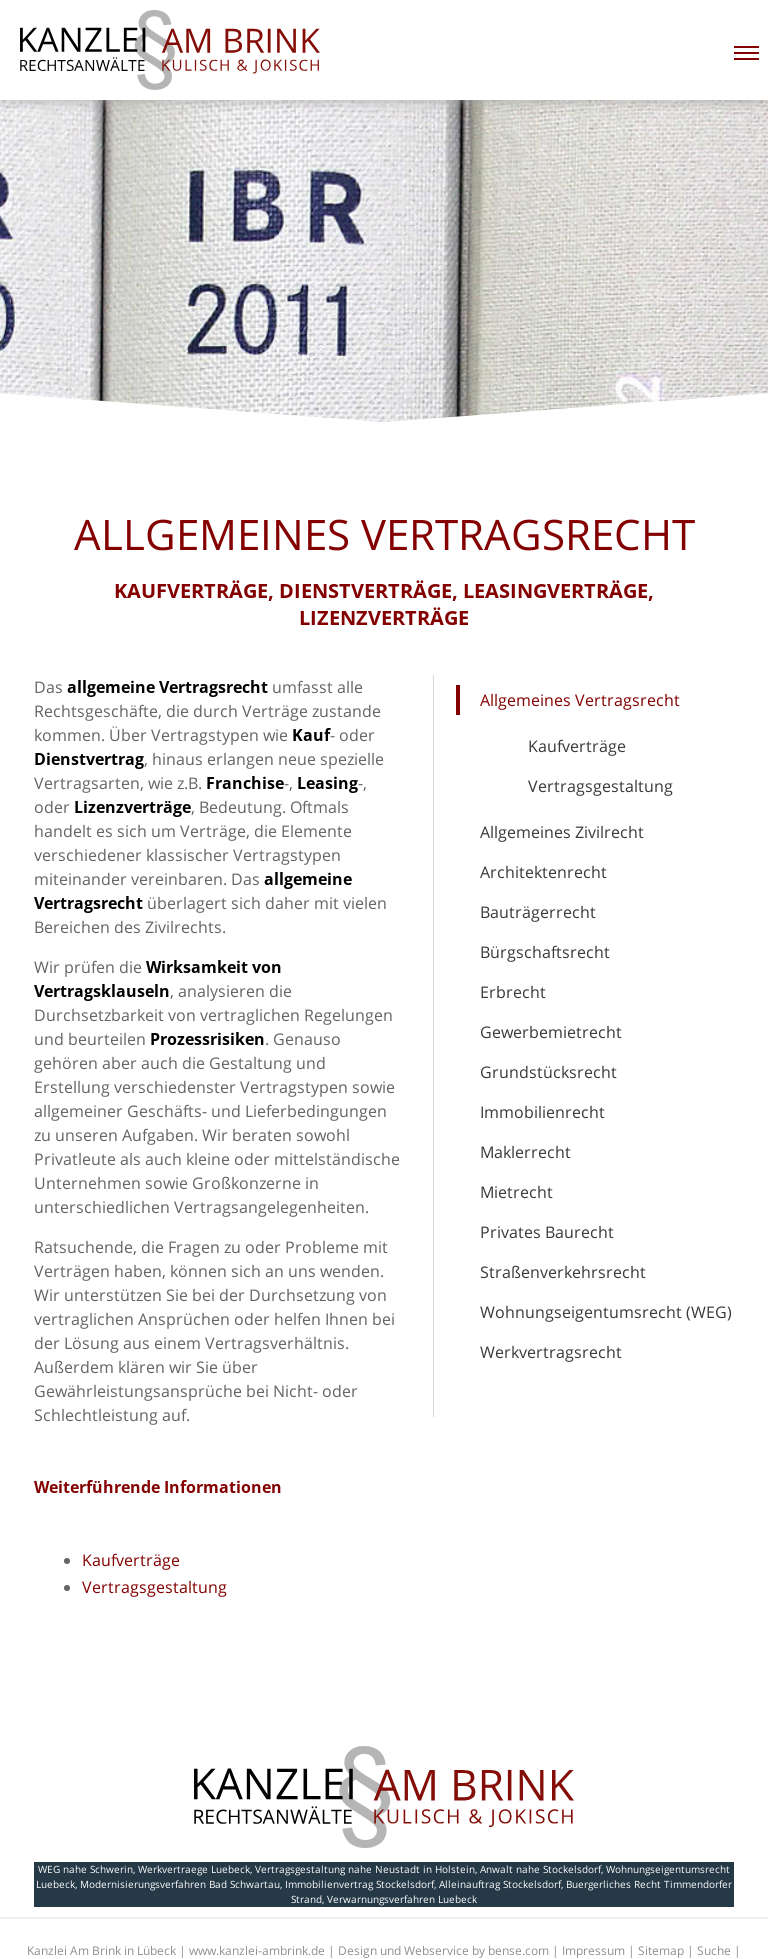  I want to click on Vertragsgestaltung, so click(600, 786).